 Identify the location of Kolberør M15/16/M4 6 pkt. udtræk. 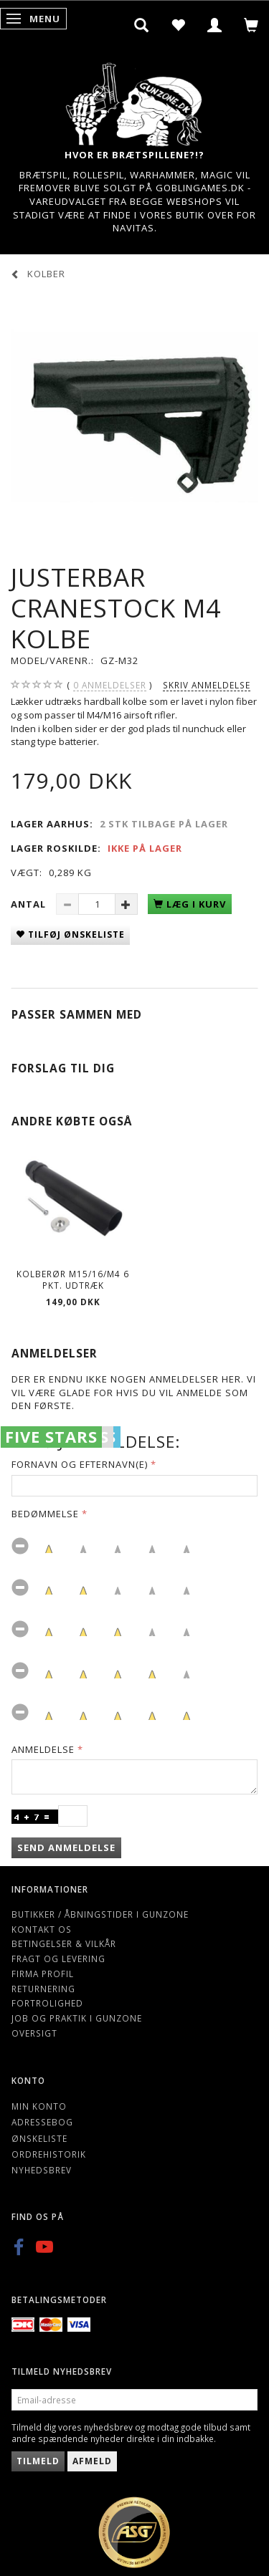
(72, 1280).